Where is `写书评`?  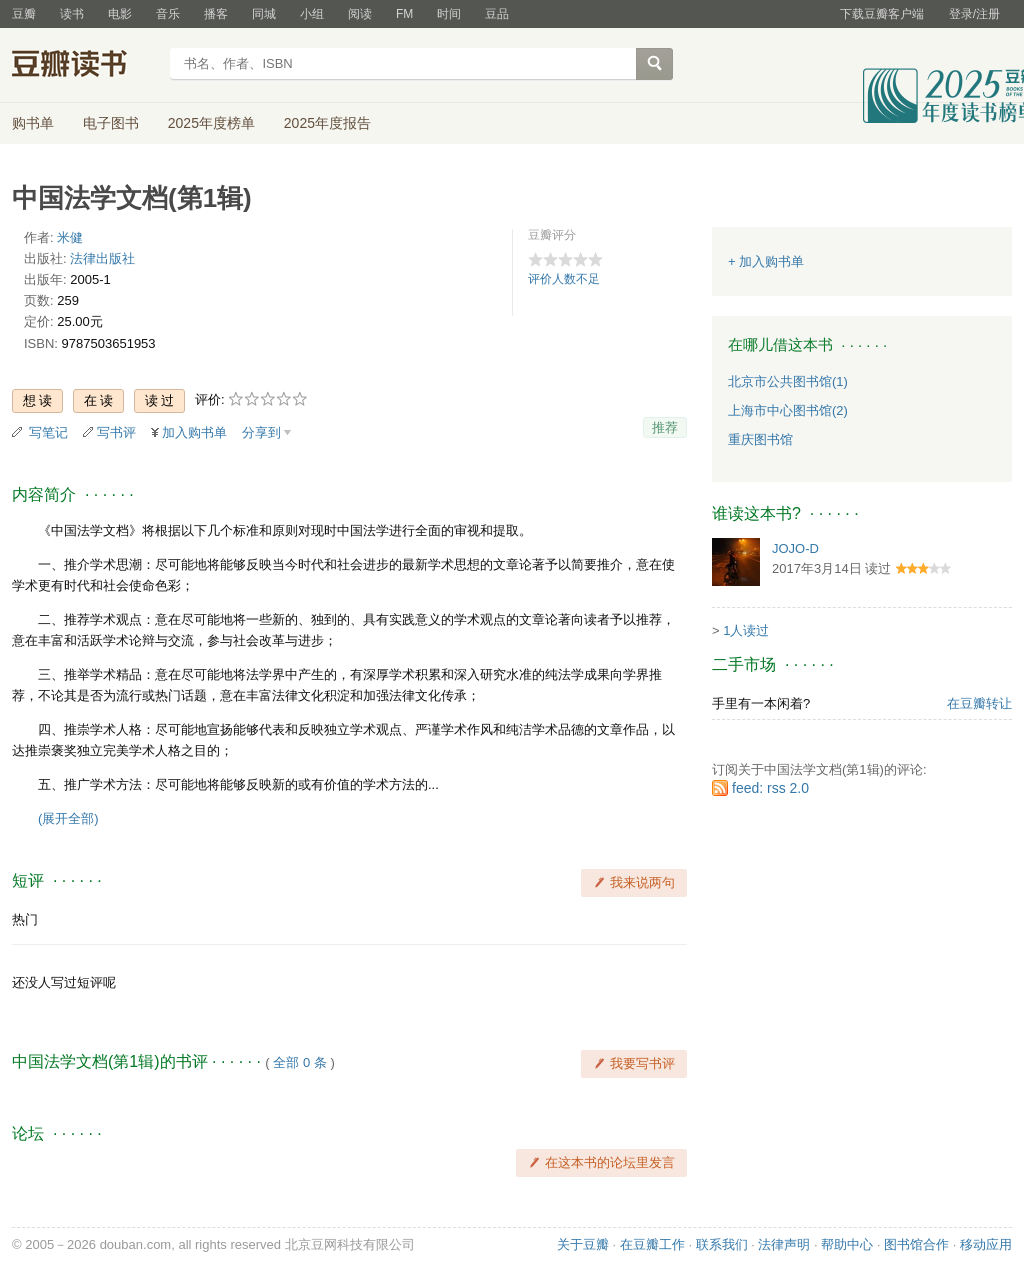 写书评 is located at coordinates (116, 432).